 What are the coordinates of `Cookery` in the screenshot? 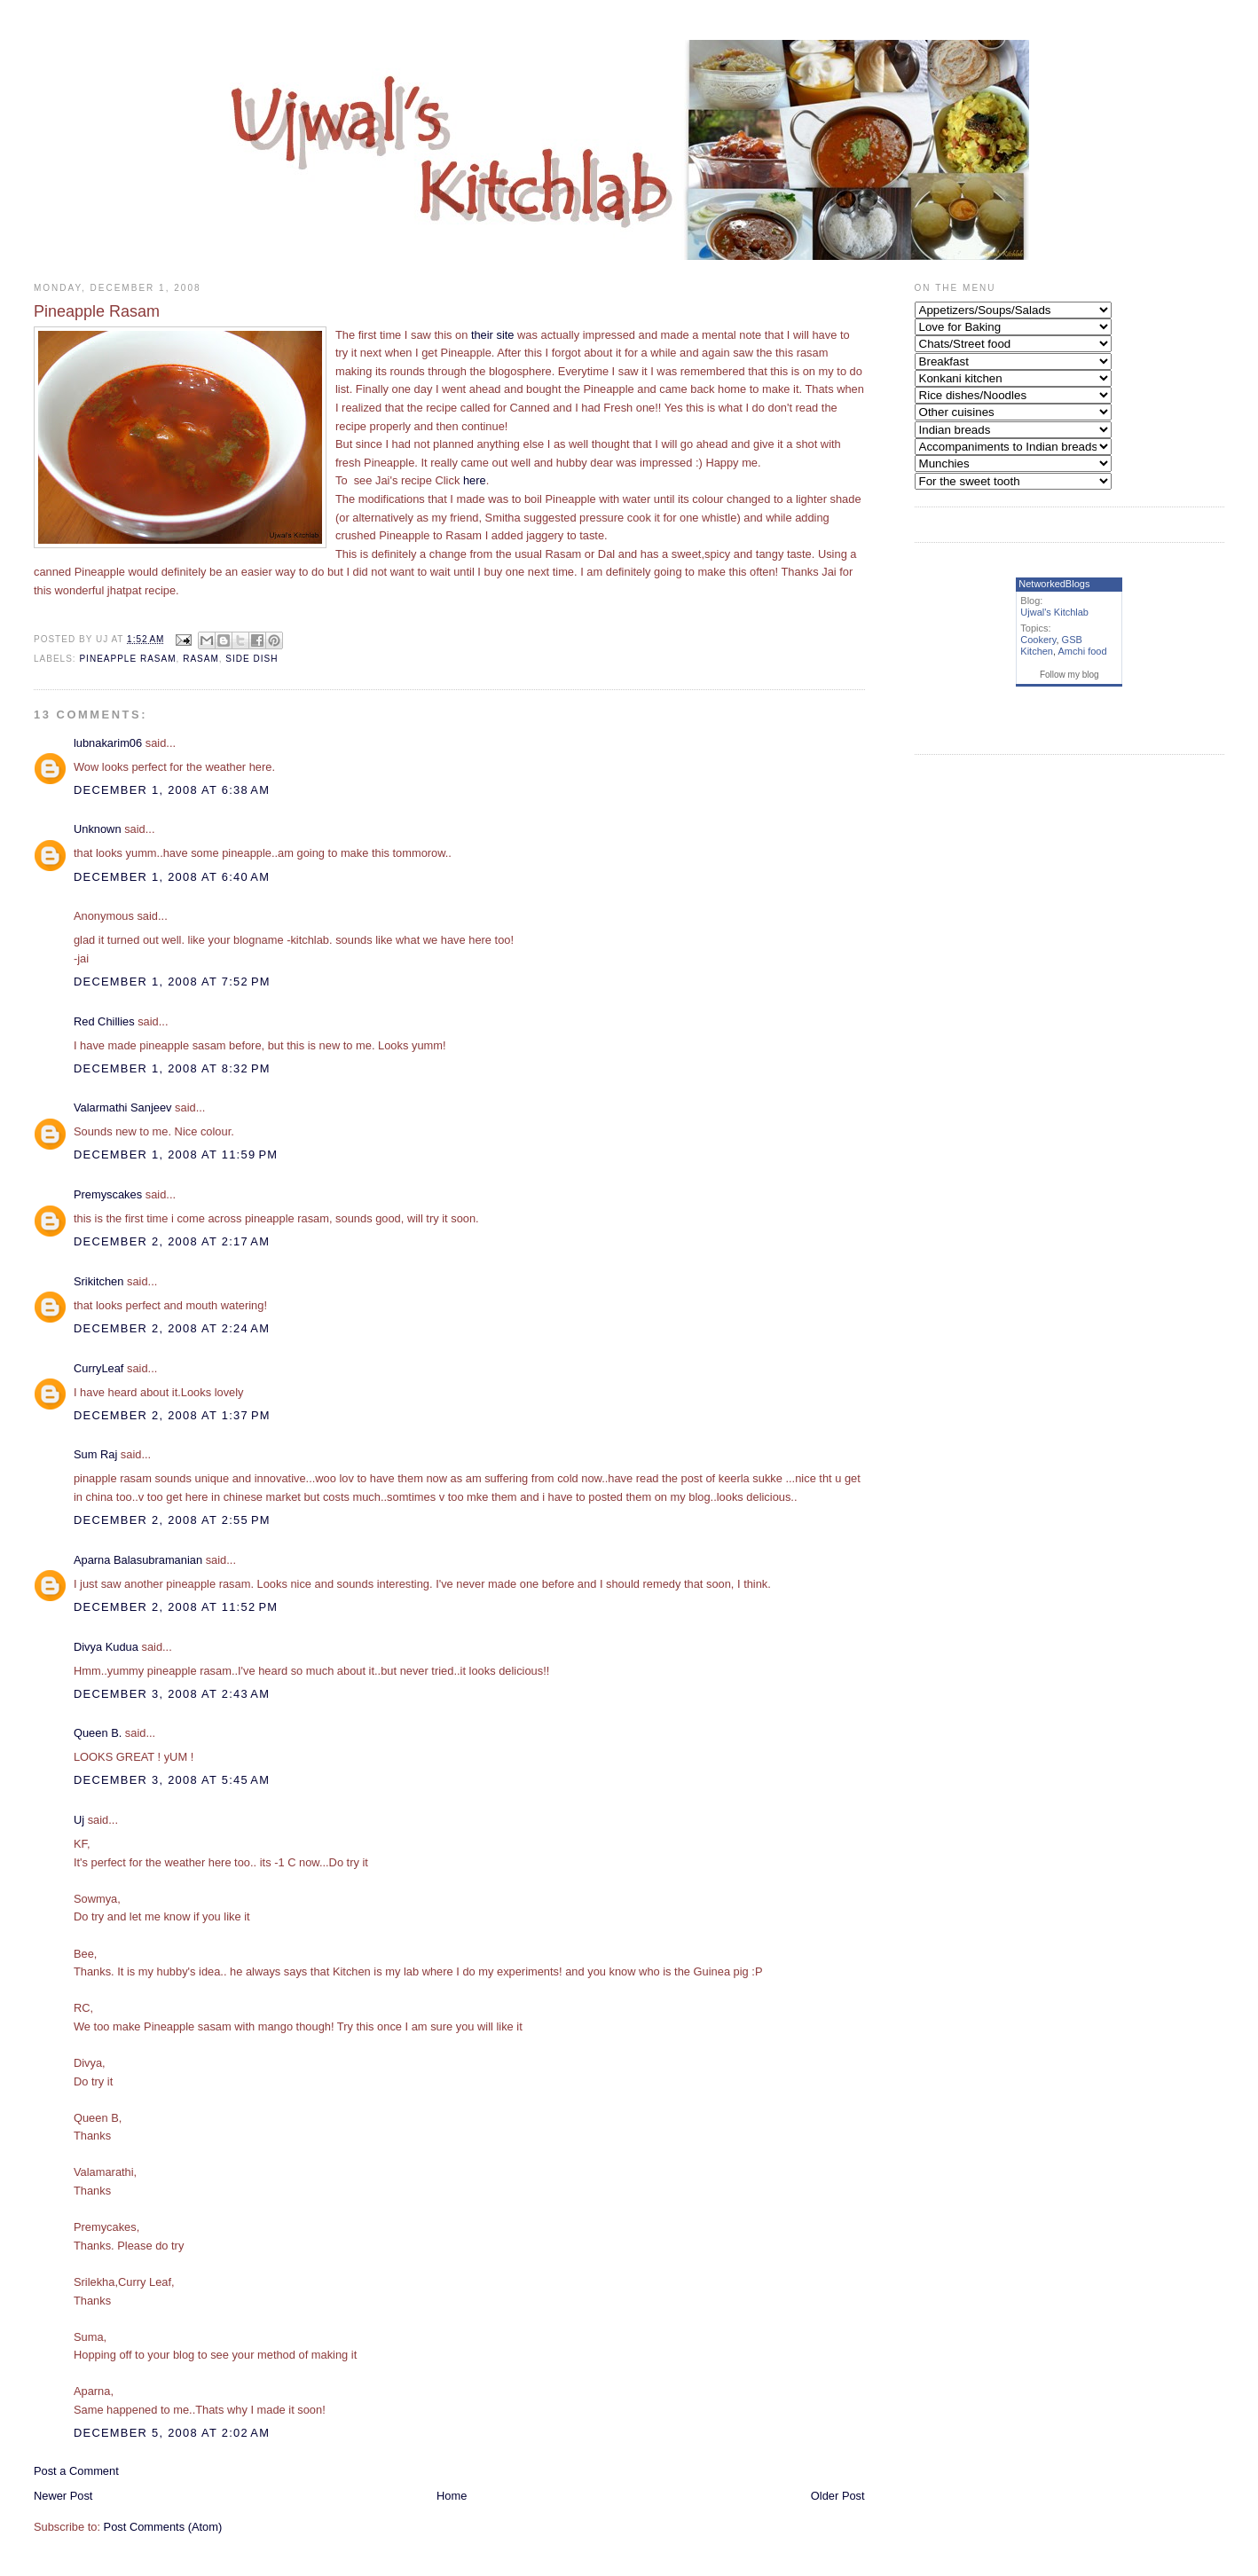 It's located at (1038, 639).